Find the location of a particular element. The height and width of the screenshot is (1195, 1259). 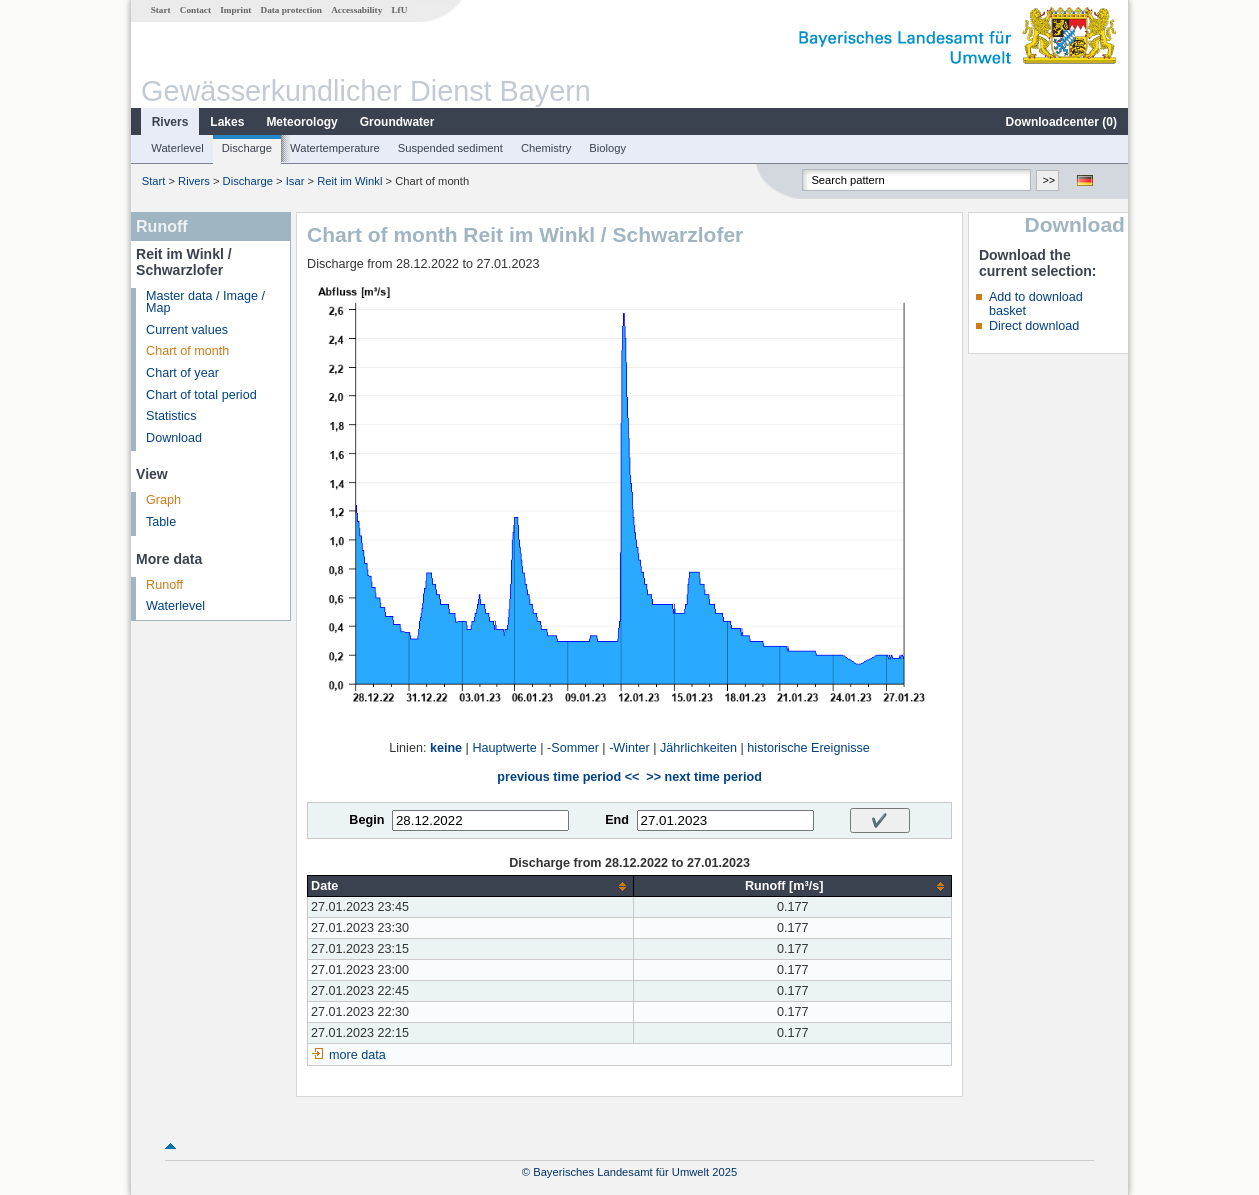

Data protection is located at coordinates (291, 10).